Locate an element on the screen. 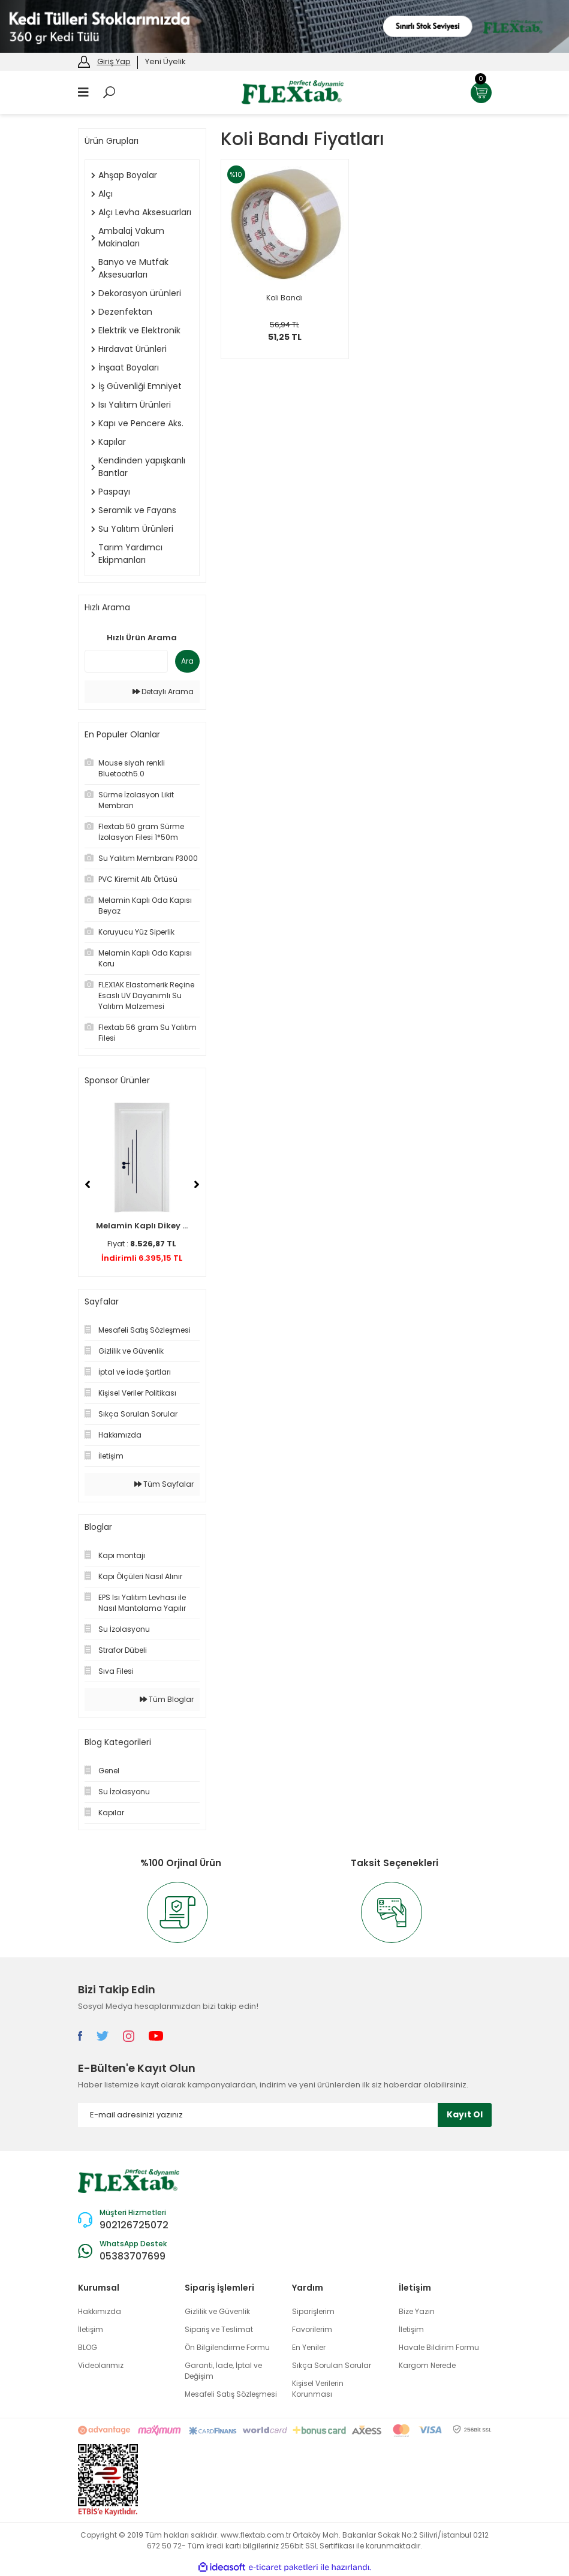 The image size is (569, 2576). Havale Bildirim Formu is located at coordinates (439, 2347).